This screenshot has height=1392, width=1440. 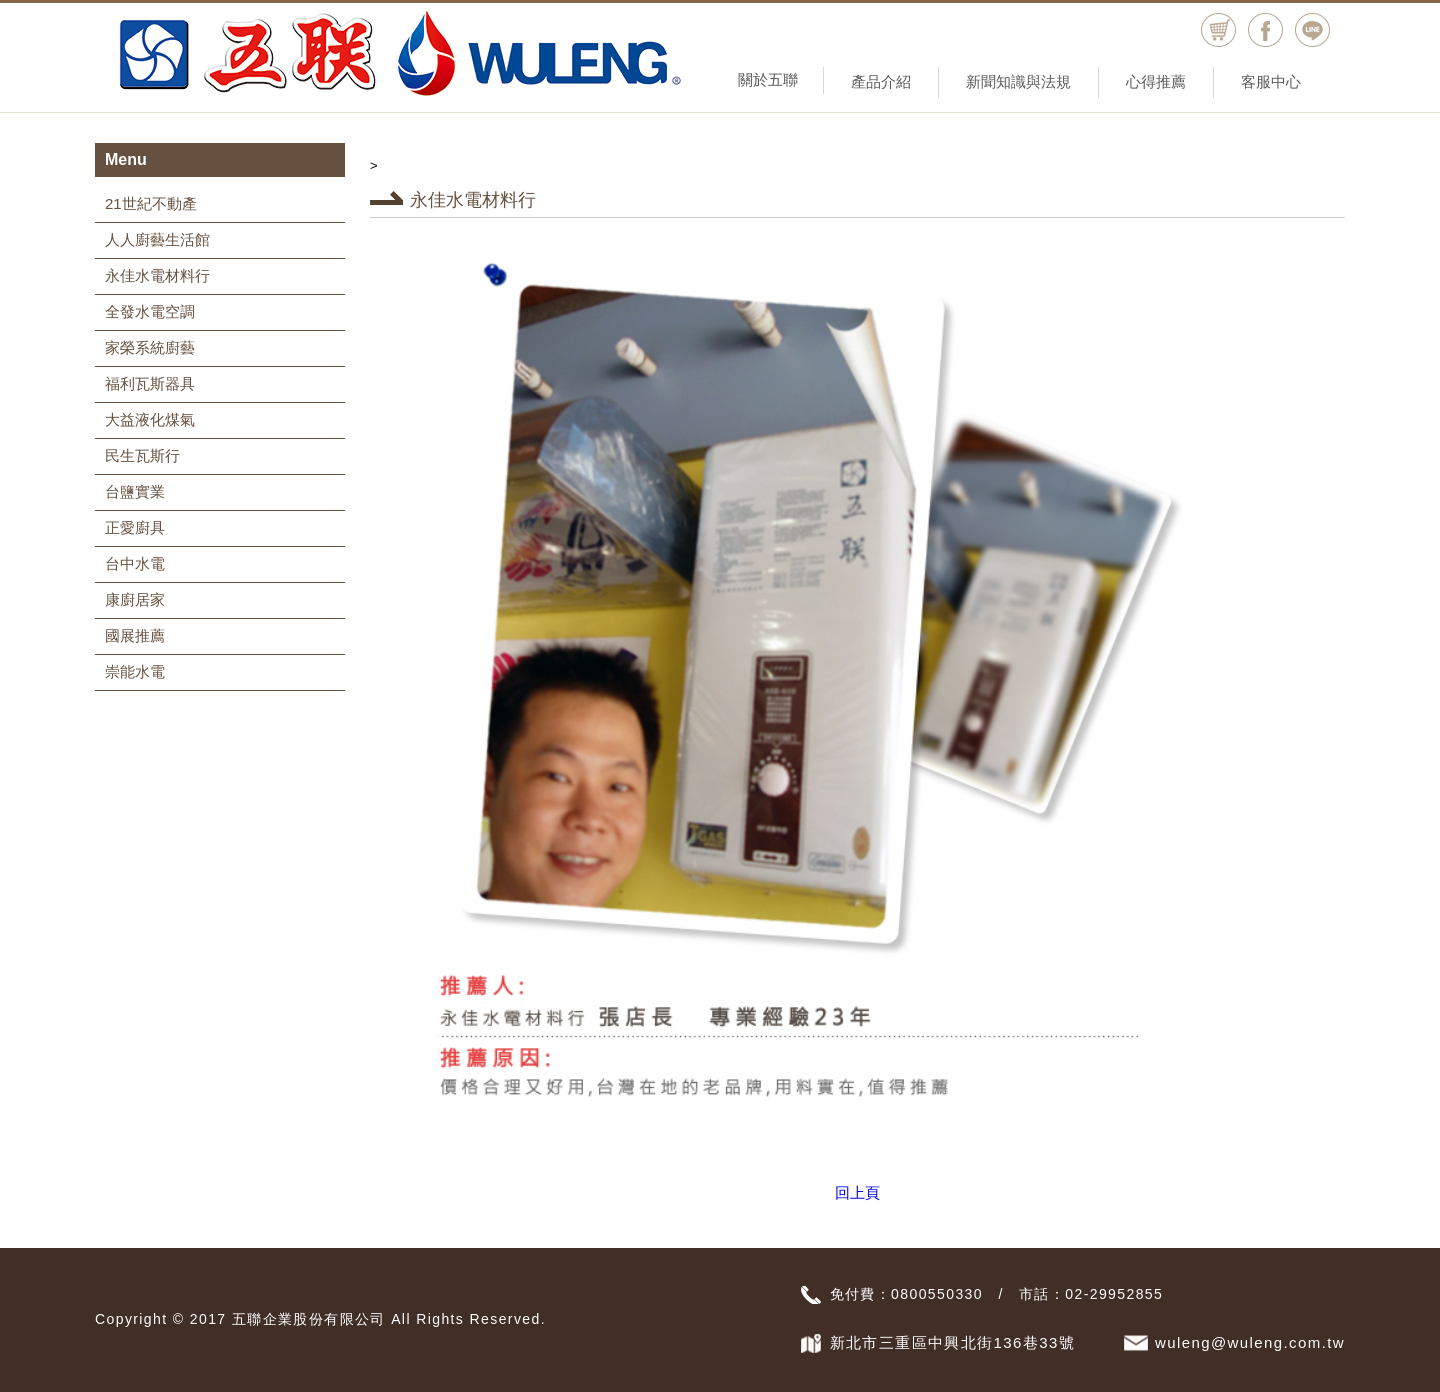 What do you see at coordinates (151, 203) in the screenshot?
I see `21世紀不動產` at bounding box center [151, 203].